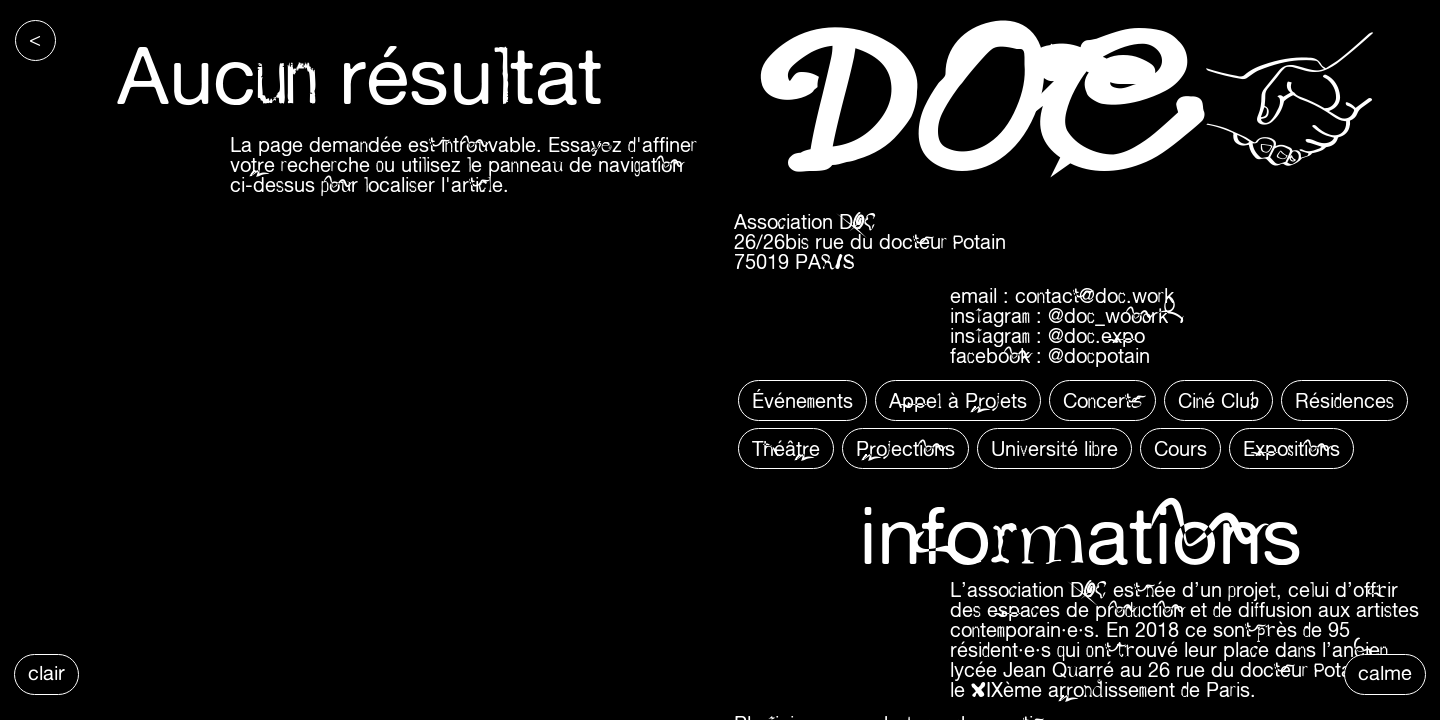 This screenshot has width=1440, height=720. I want to click on Événements, so click(802, 400).